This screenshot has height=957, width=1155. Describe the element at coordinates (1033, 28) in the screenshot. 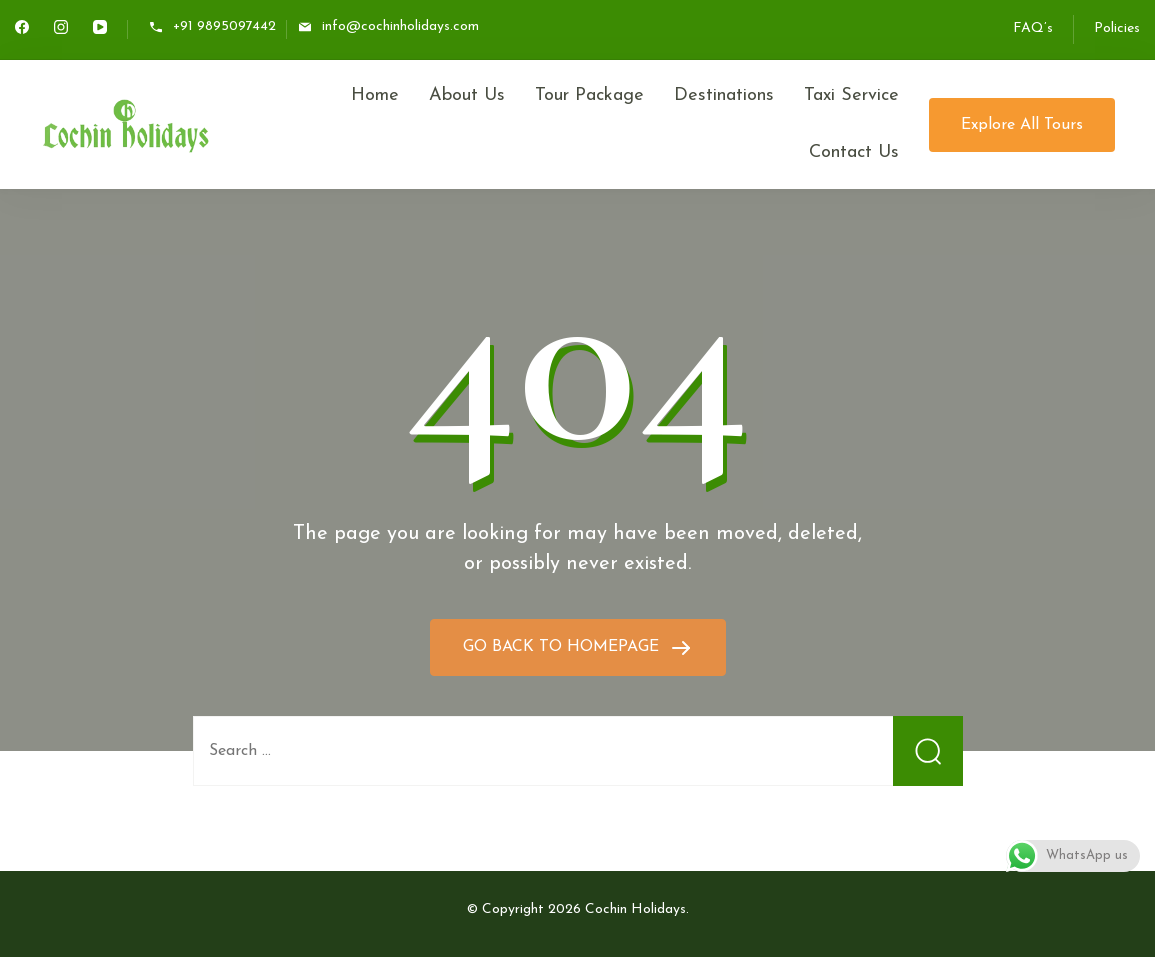

I see `FAQ’s` at that location.